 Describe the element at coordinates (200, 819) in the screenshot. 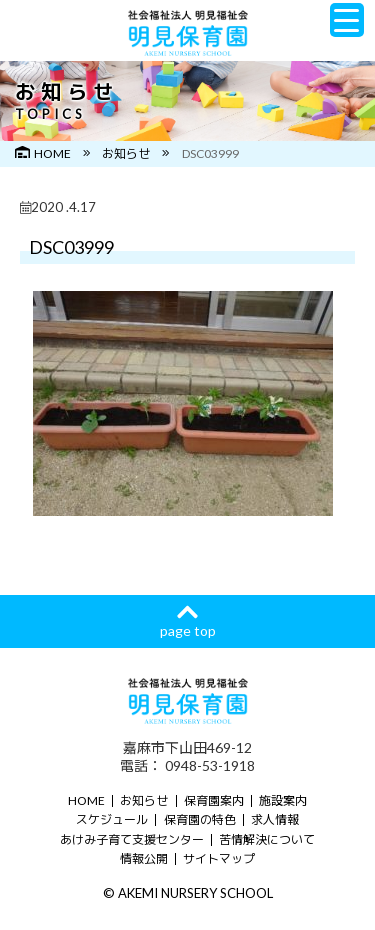

I see `保育園の特色` at that location.